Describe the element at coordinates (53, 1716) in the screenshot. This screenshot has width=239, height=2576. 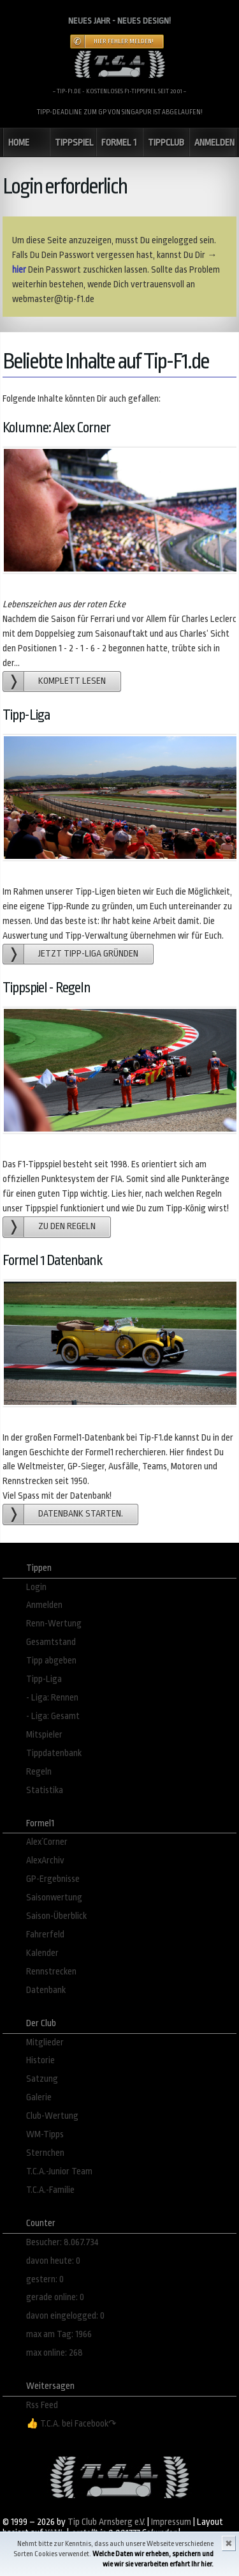
I see `- Liga: Gesamt` at that location.